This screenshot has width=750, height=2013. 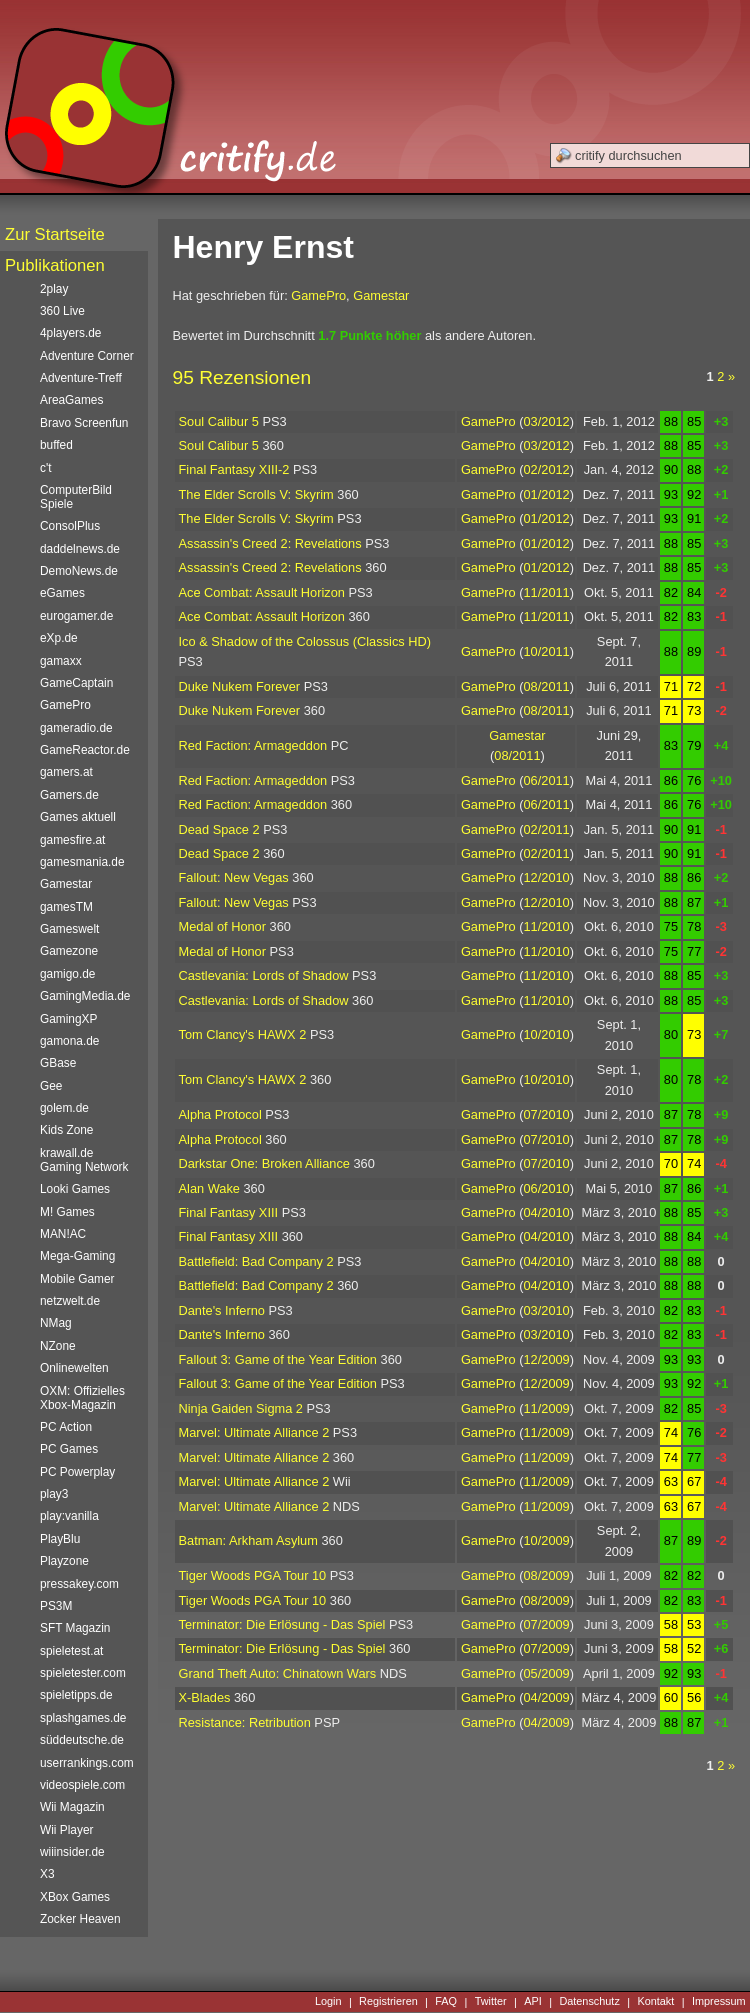 I want to click on 4players.de, so click(x=70, y=333).